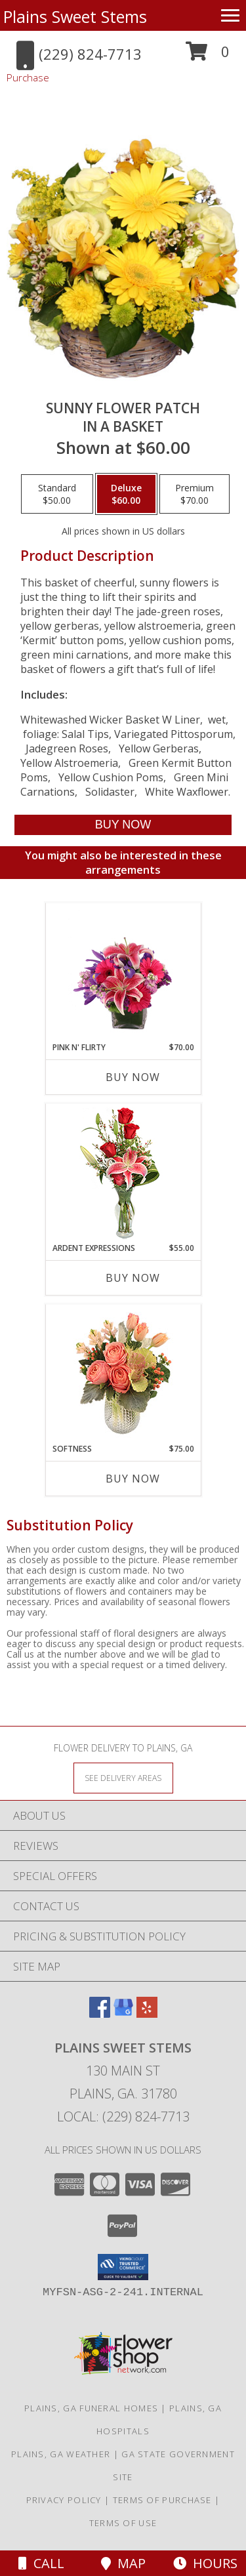 The height and width of the screenshot is (2576, 246). Describe the element at coordinates (133, 1077) in the screenshot. I see `Buy Now [Buy PINK N' FLIRTY Now for $70.00]` at that location.